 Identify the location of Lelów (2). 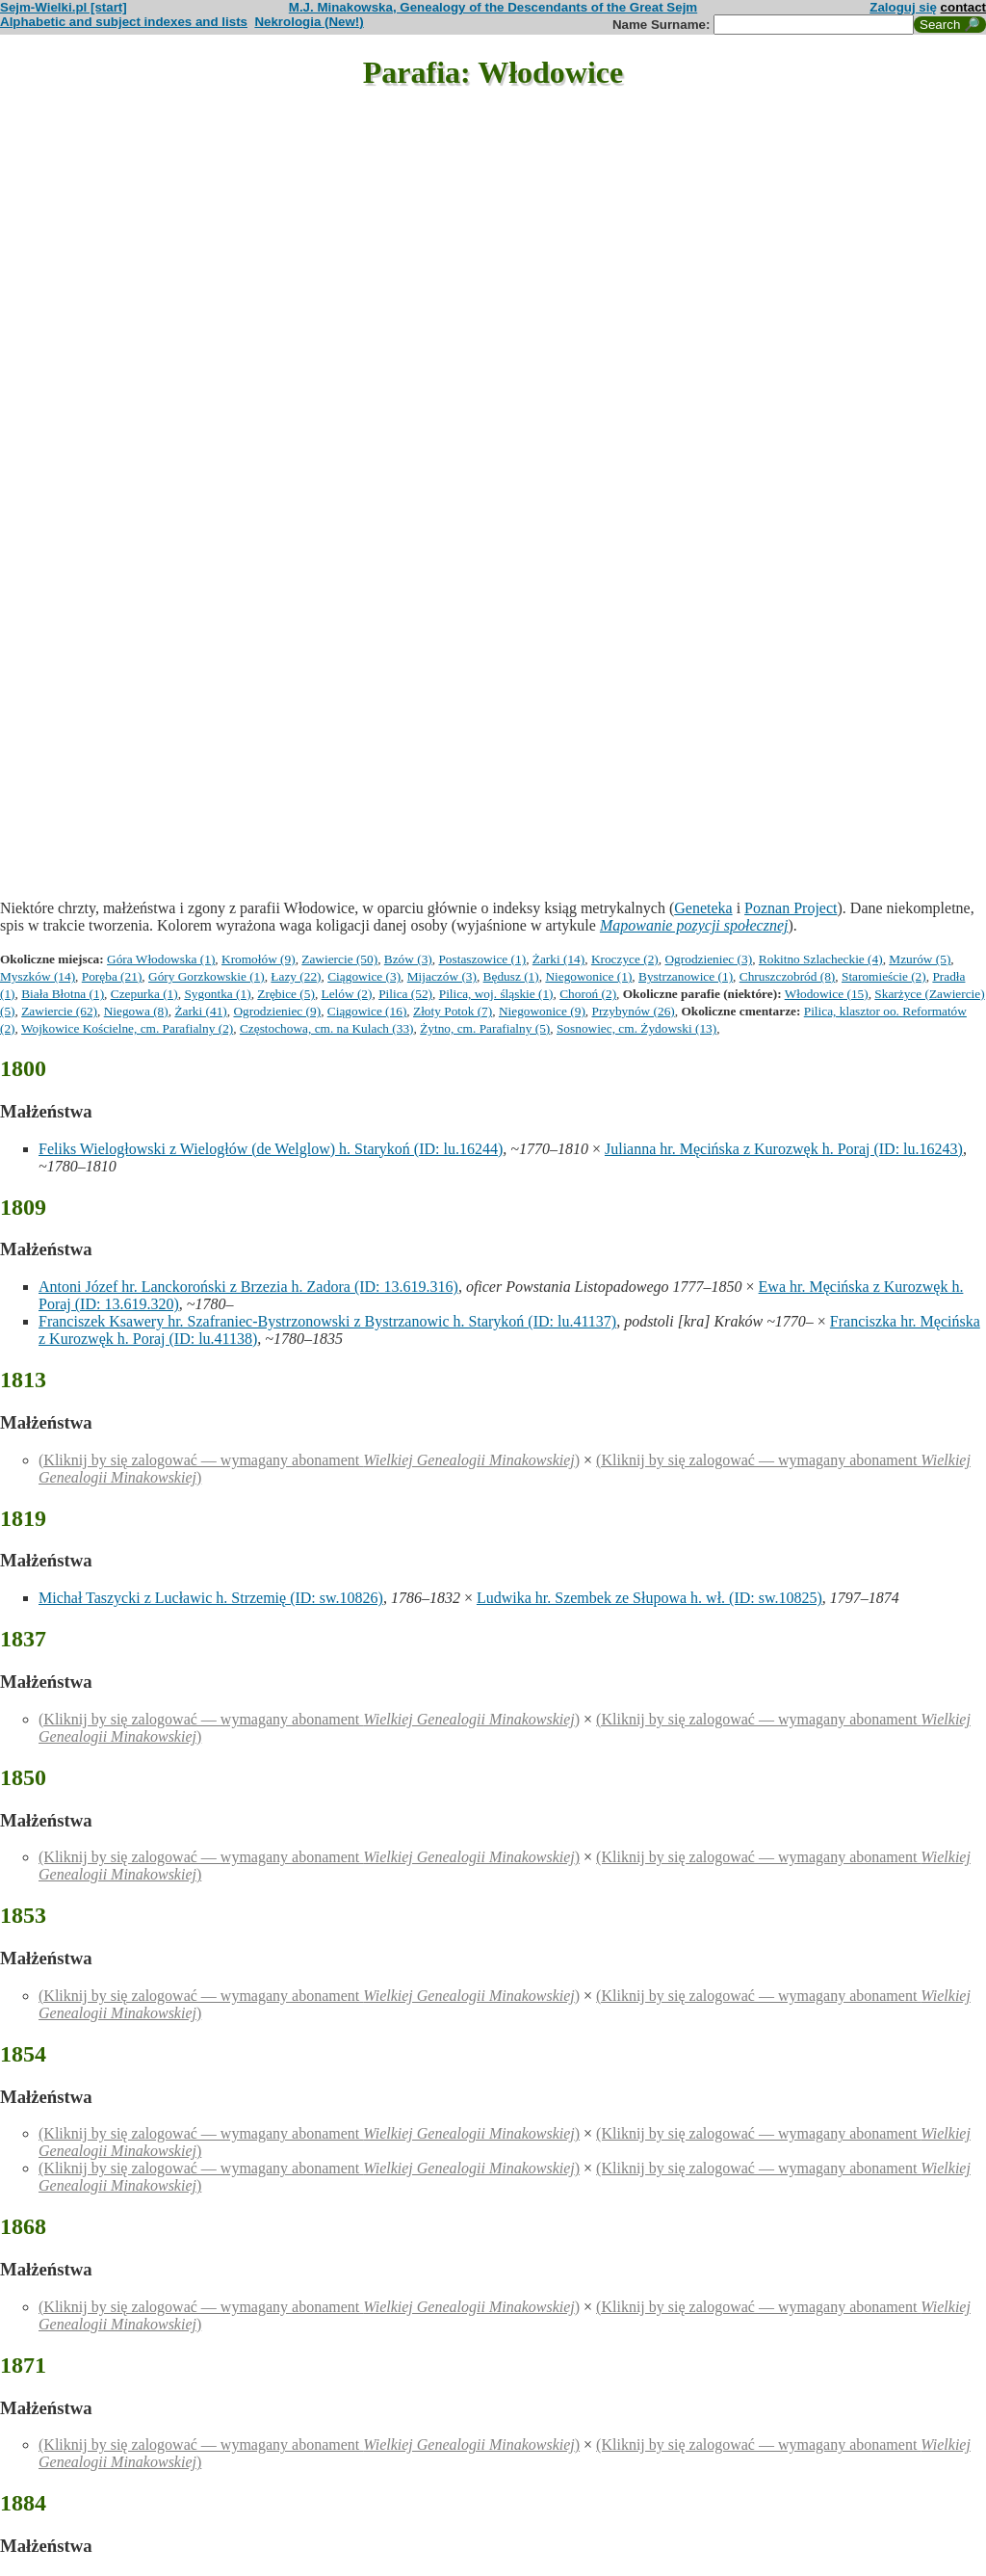
(347, 993).